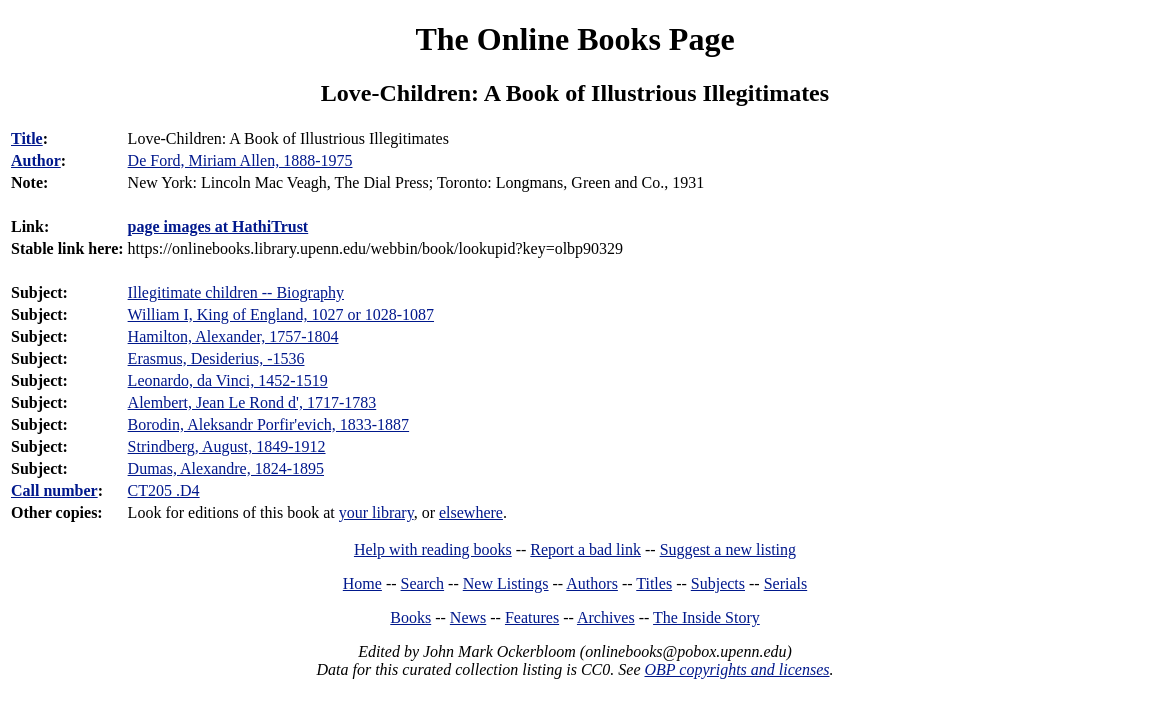  I want to click on Borodin, Aleksandr Porfir'evich, 1833-1887, so click(269, 424).